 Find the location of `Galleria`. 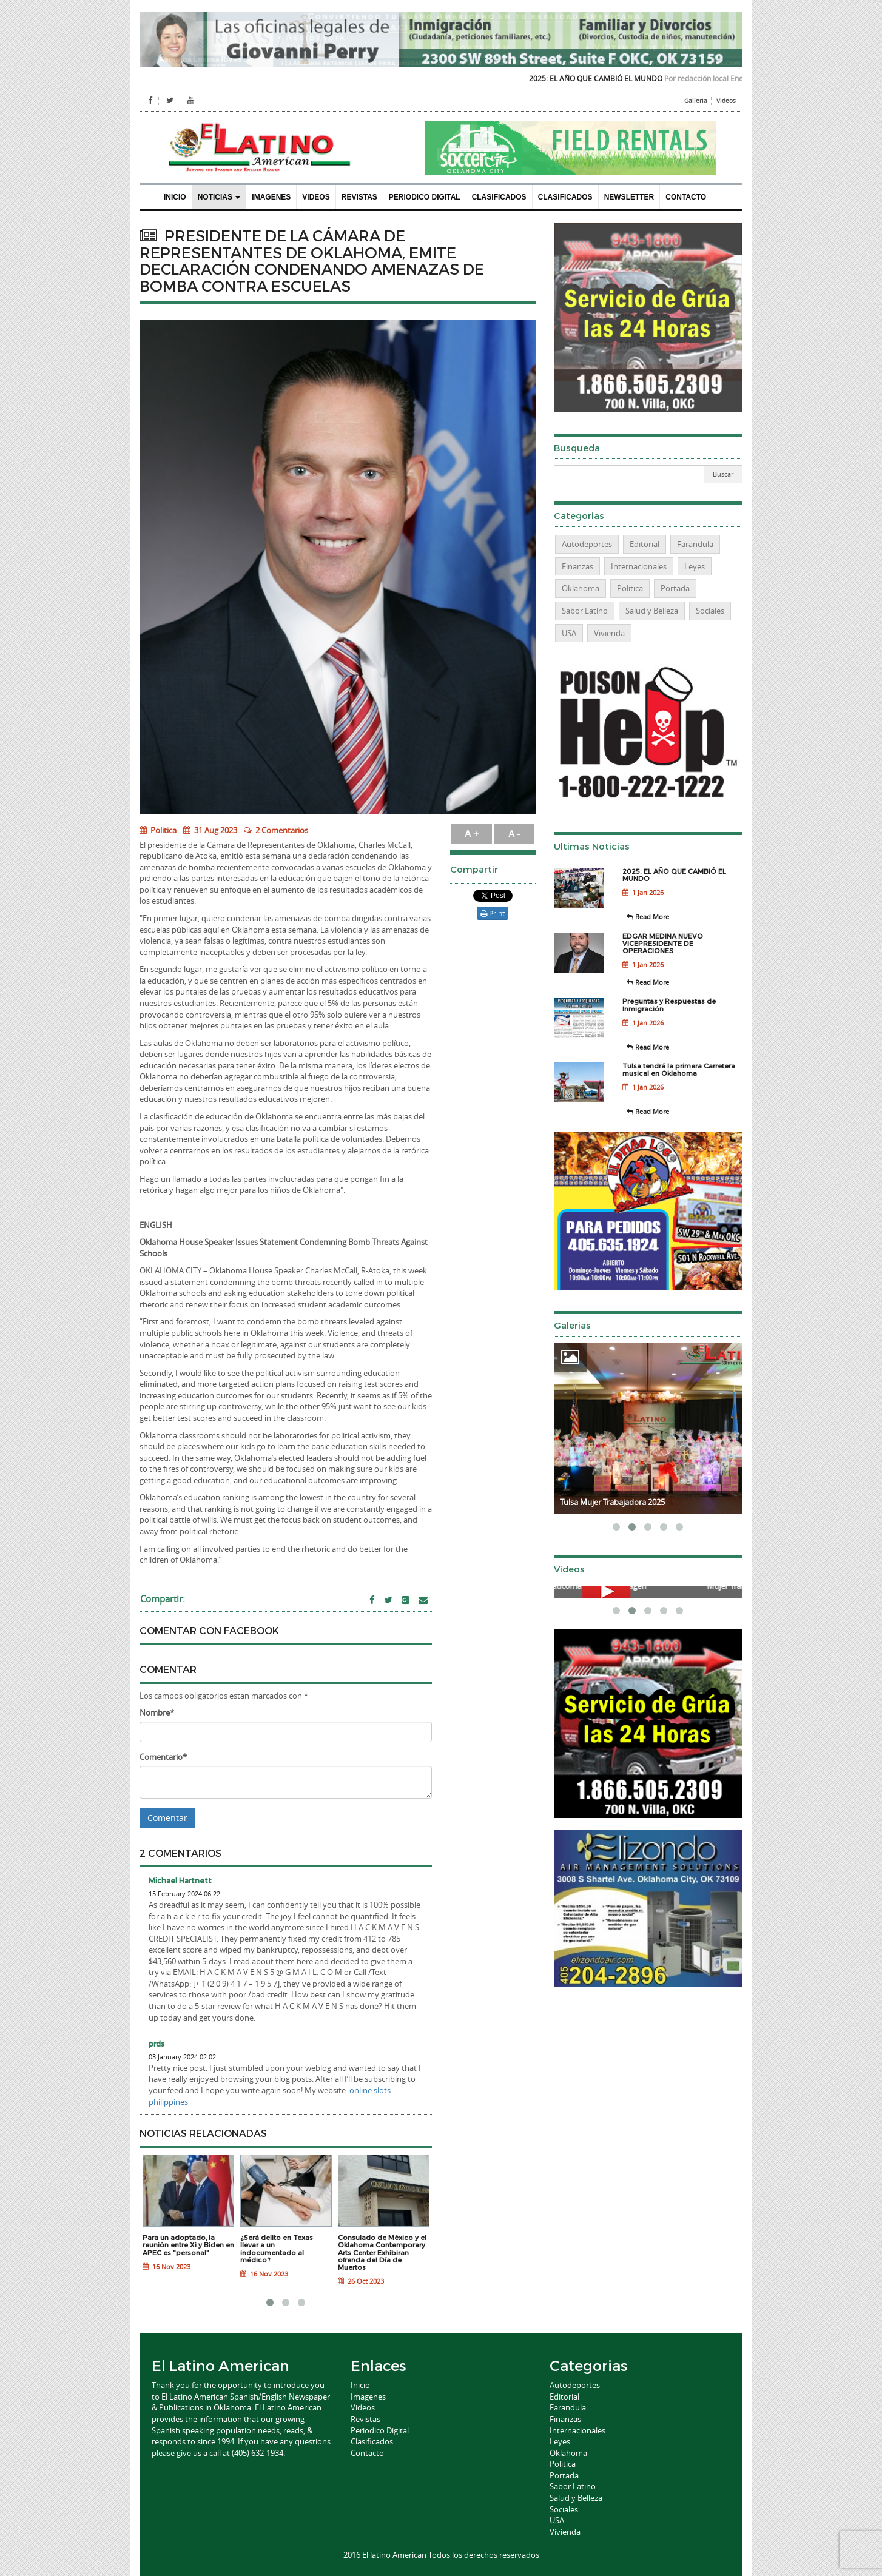

Galleria is located at coordinates (695, 101).